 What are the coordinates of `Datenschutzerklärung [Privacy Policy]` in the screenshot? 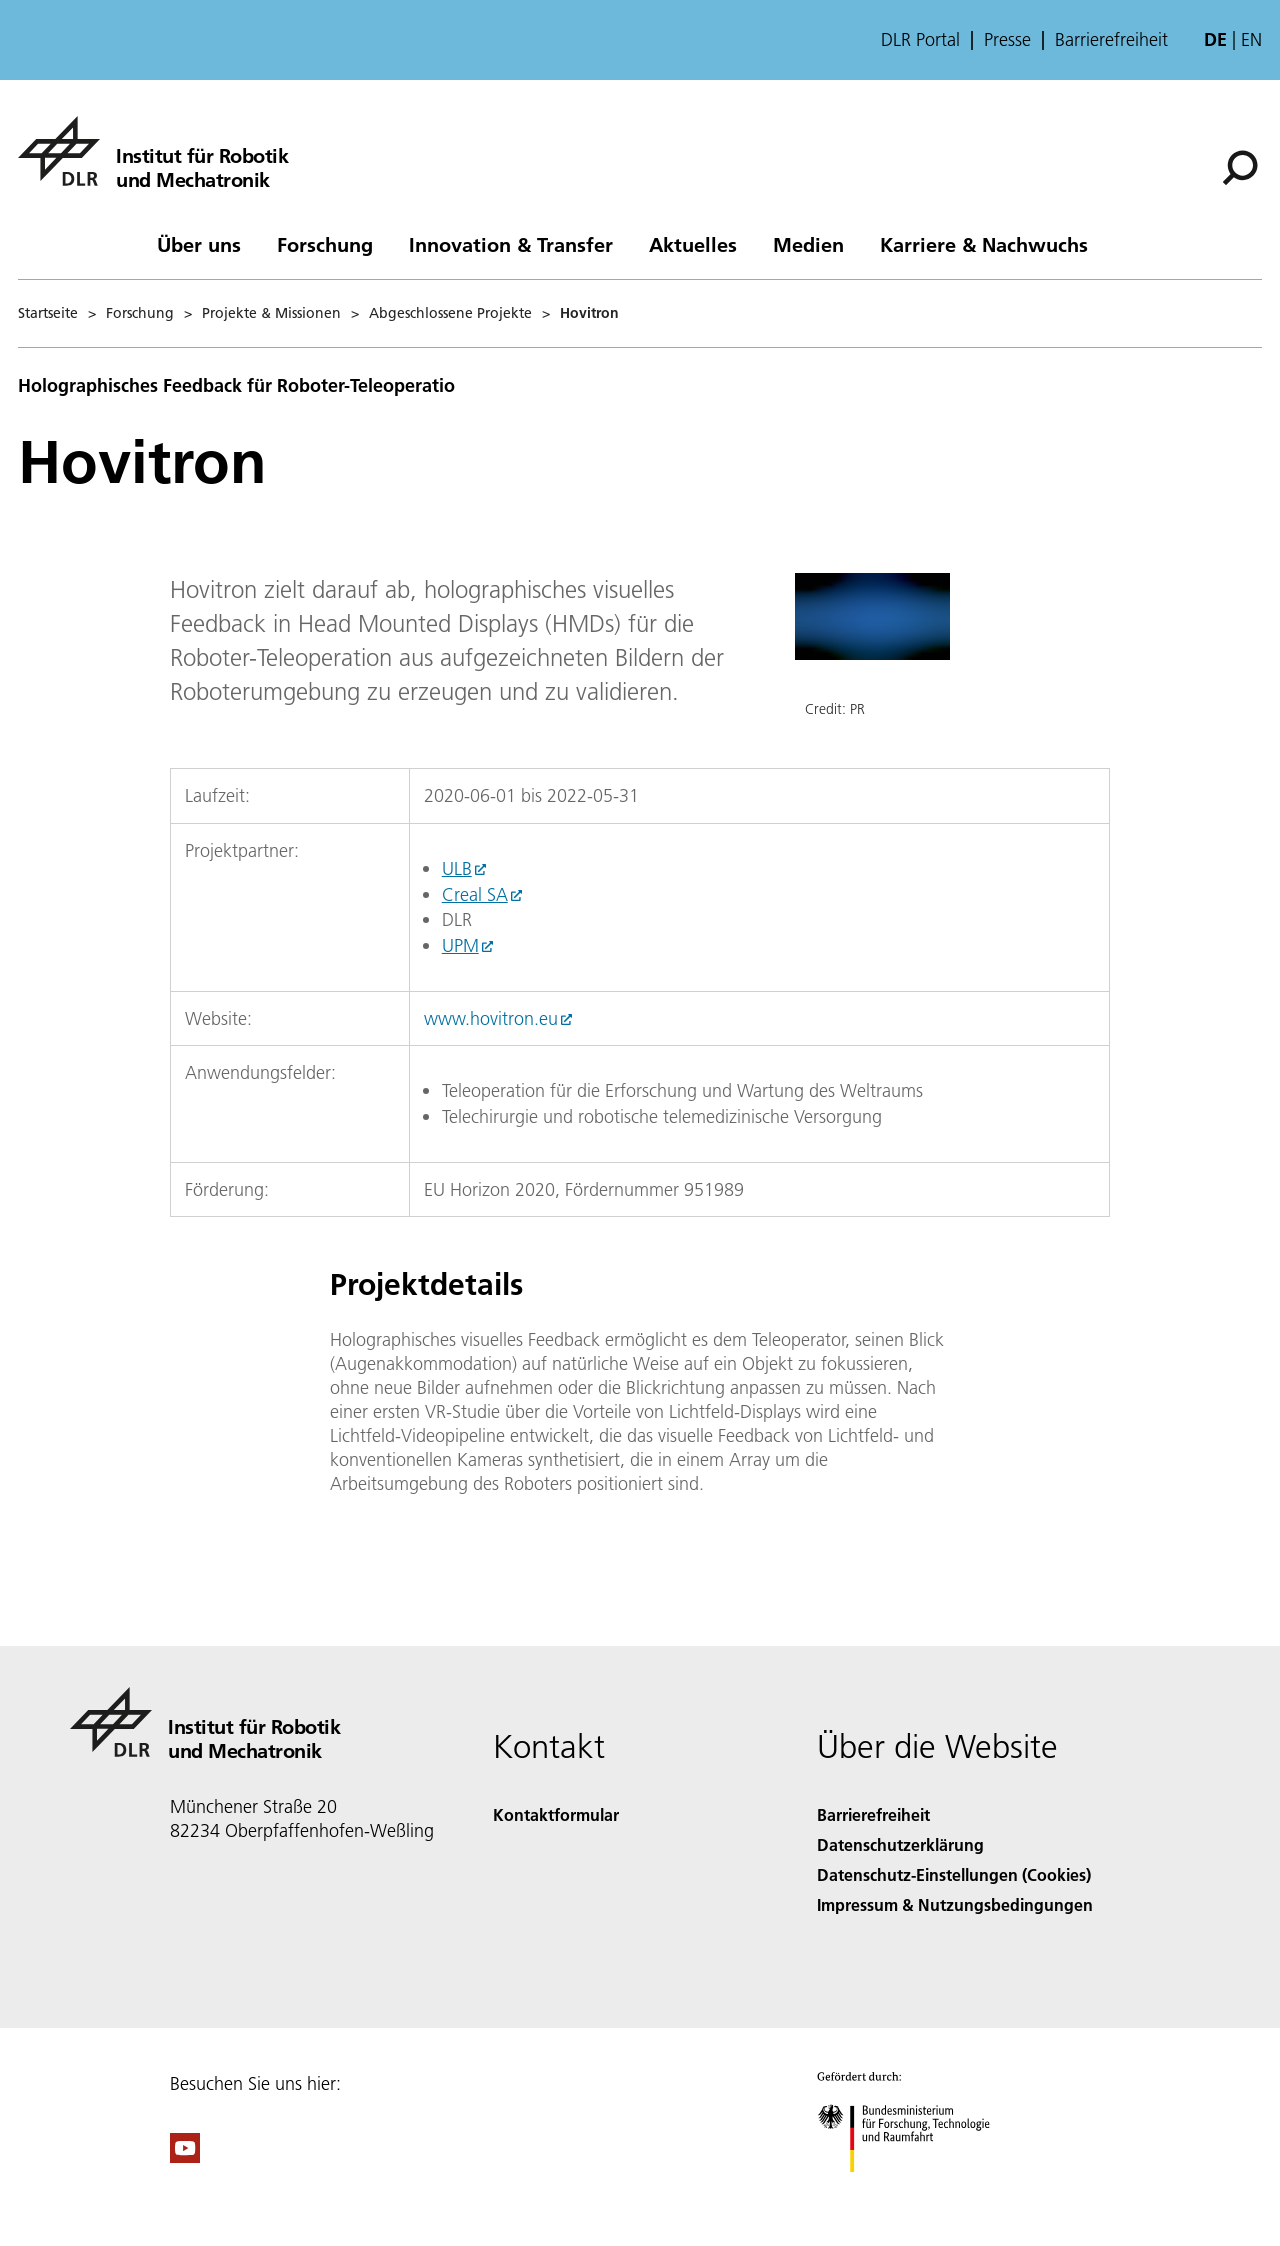 It's located at (900, 1844).